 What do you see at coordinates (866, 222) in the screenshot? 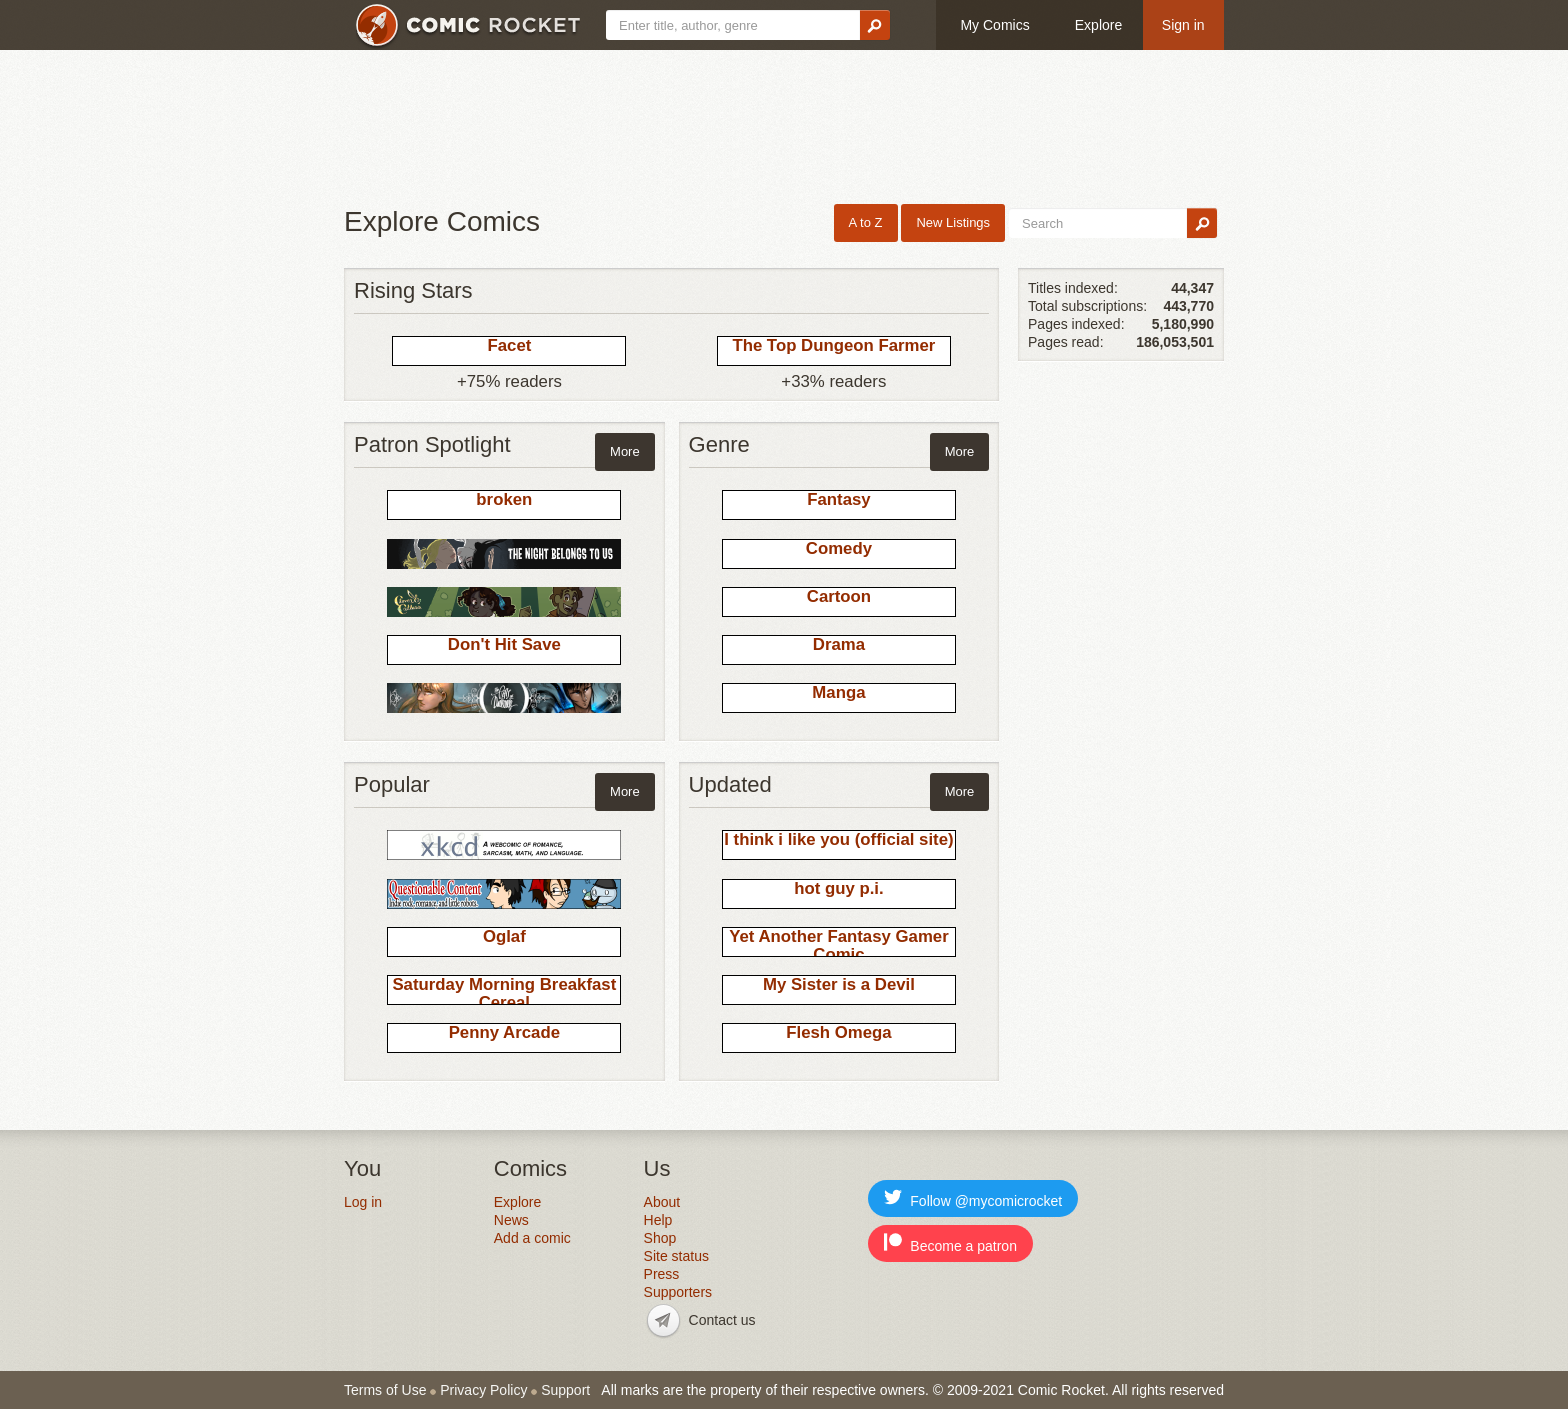
I see `A to Z` at bounding box center [866, 222].